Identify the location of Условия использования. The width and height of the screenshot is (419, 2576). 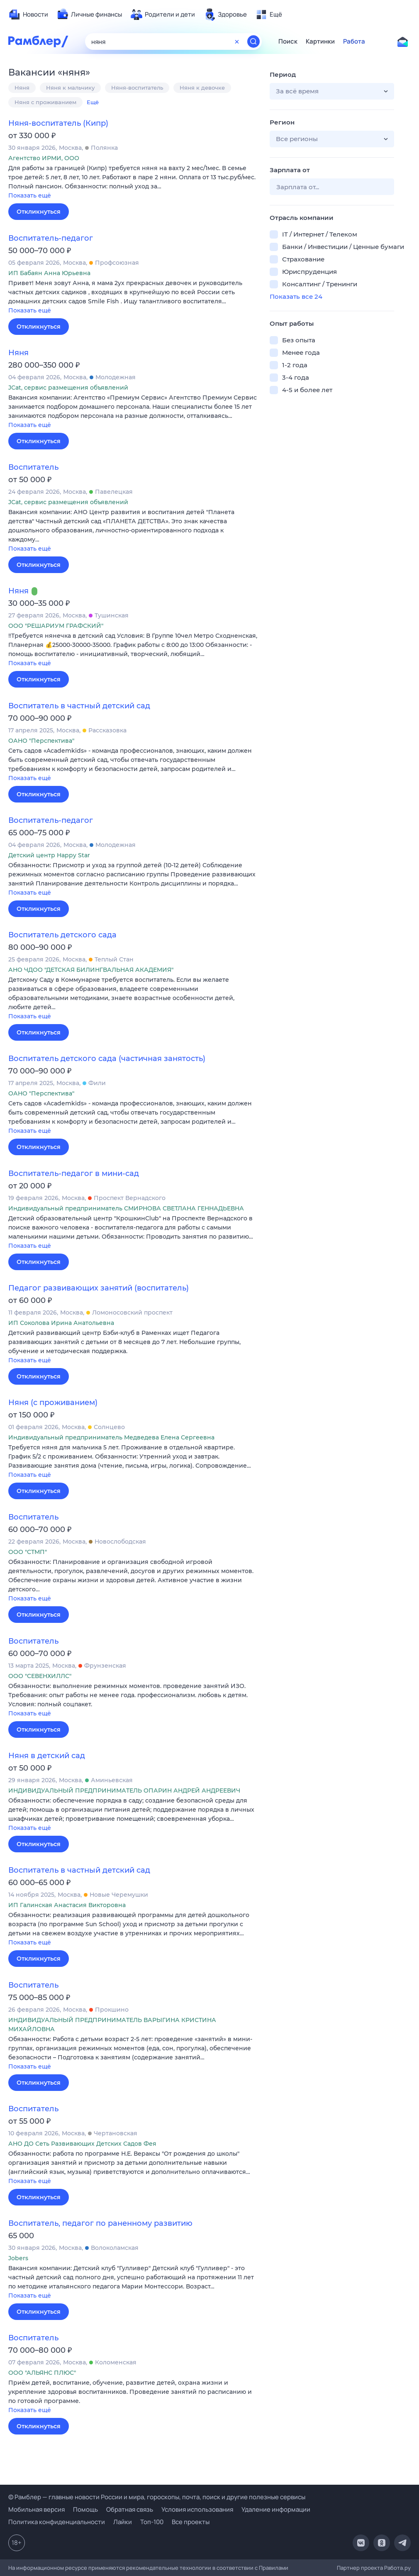
(197, 2509).